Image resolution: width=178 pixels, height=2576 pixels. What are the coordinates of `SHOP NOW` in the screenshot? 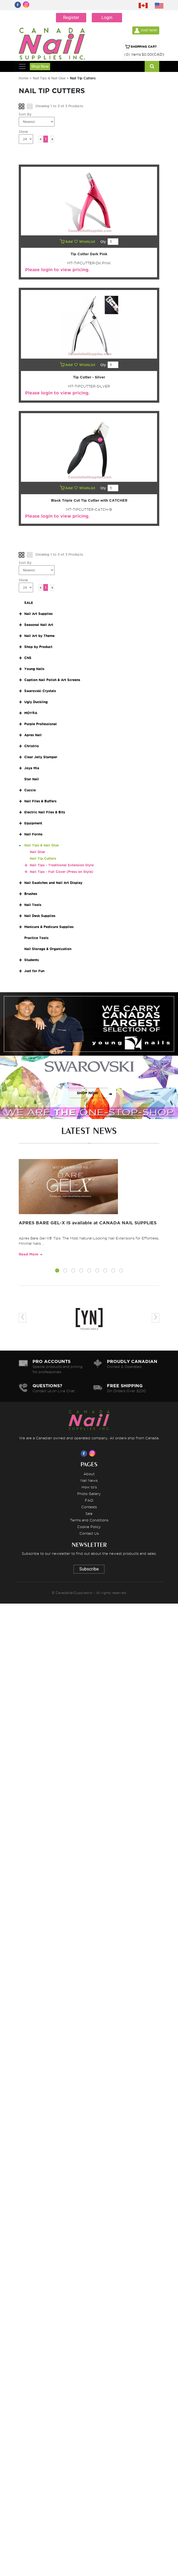 It's located at (87, 1030).